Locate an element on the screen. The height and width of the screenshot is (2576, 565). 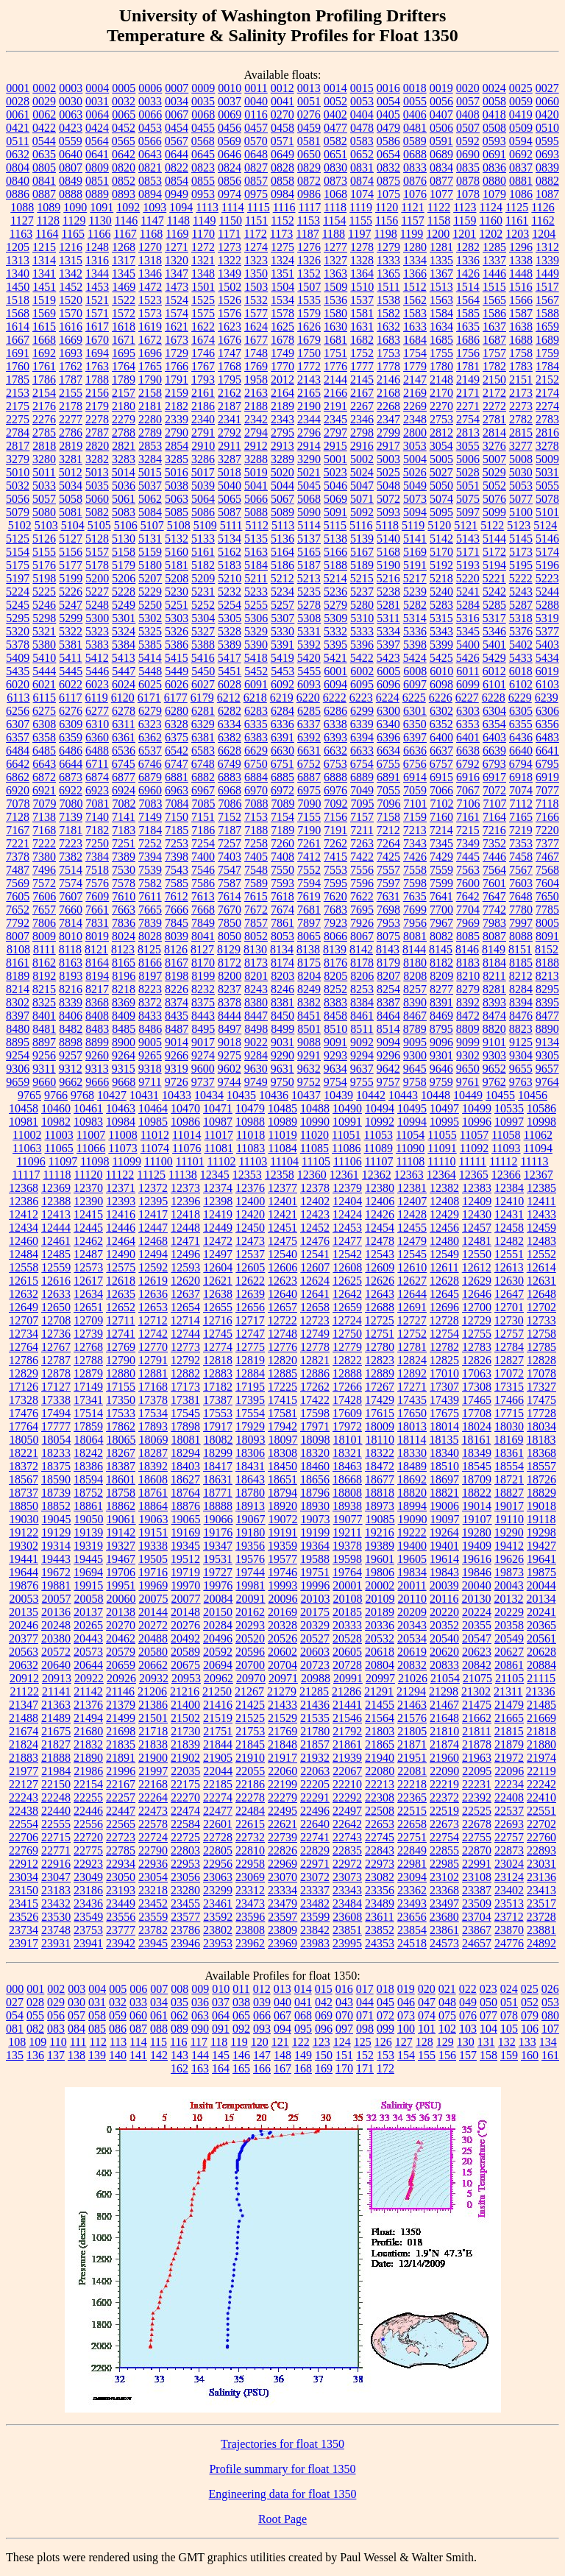
1761 is located at coordinates (44, 366).